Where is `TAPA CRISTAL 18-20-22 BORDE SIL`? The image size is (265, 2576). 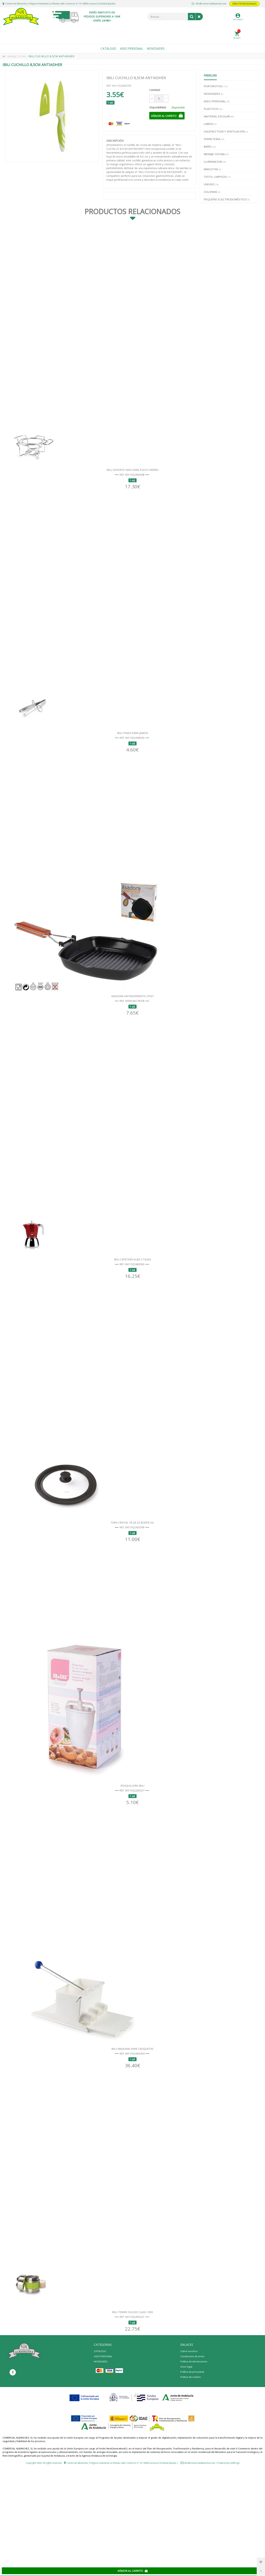 TAPA CRISTAL 18-20-22 BORDE SIL is located at coordinates (132, 1593).